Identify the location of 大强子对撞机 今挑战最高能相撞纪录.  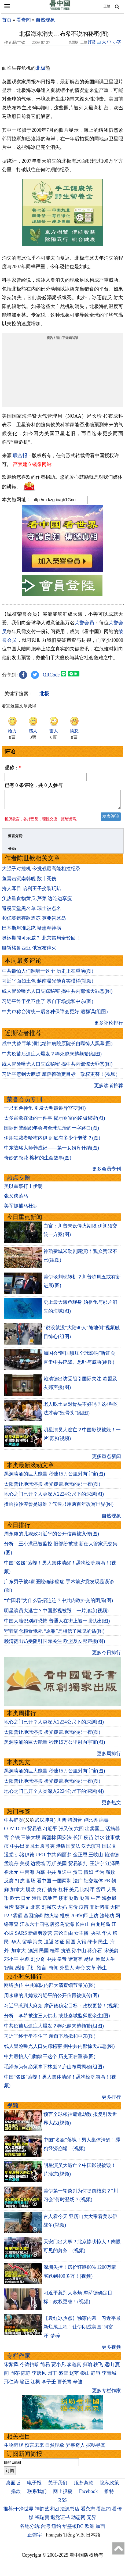
(41, 872).